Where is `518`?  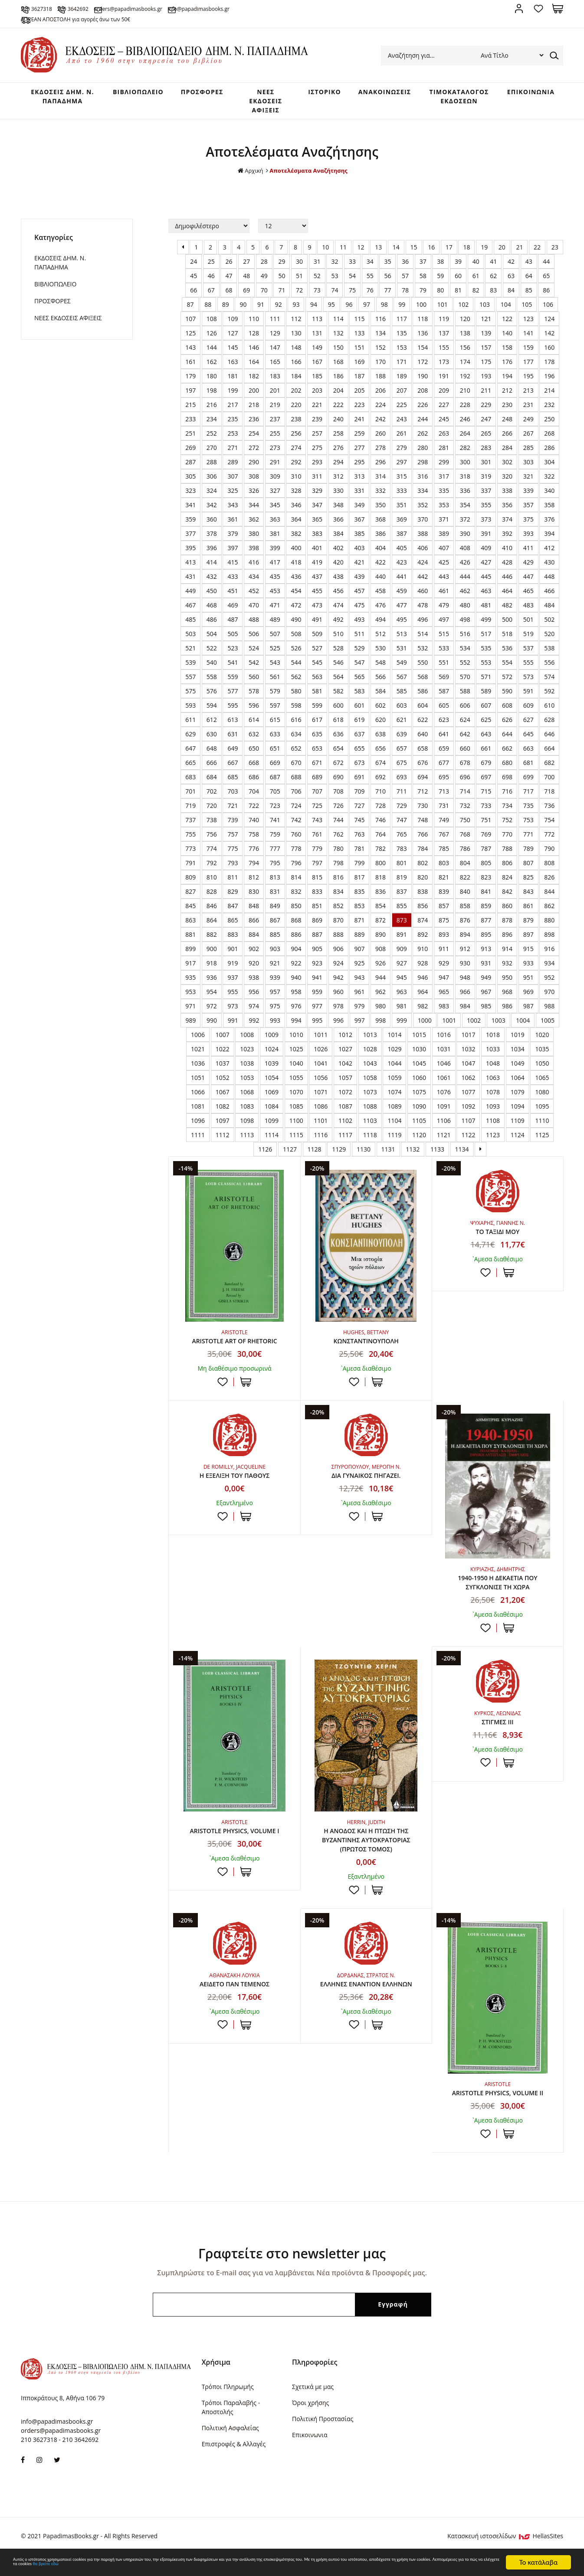
518 is located at coordinates (507, 642).